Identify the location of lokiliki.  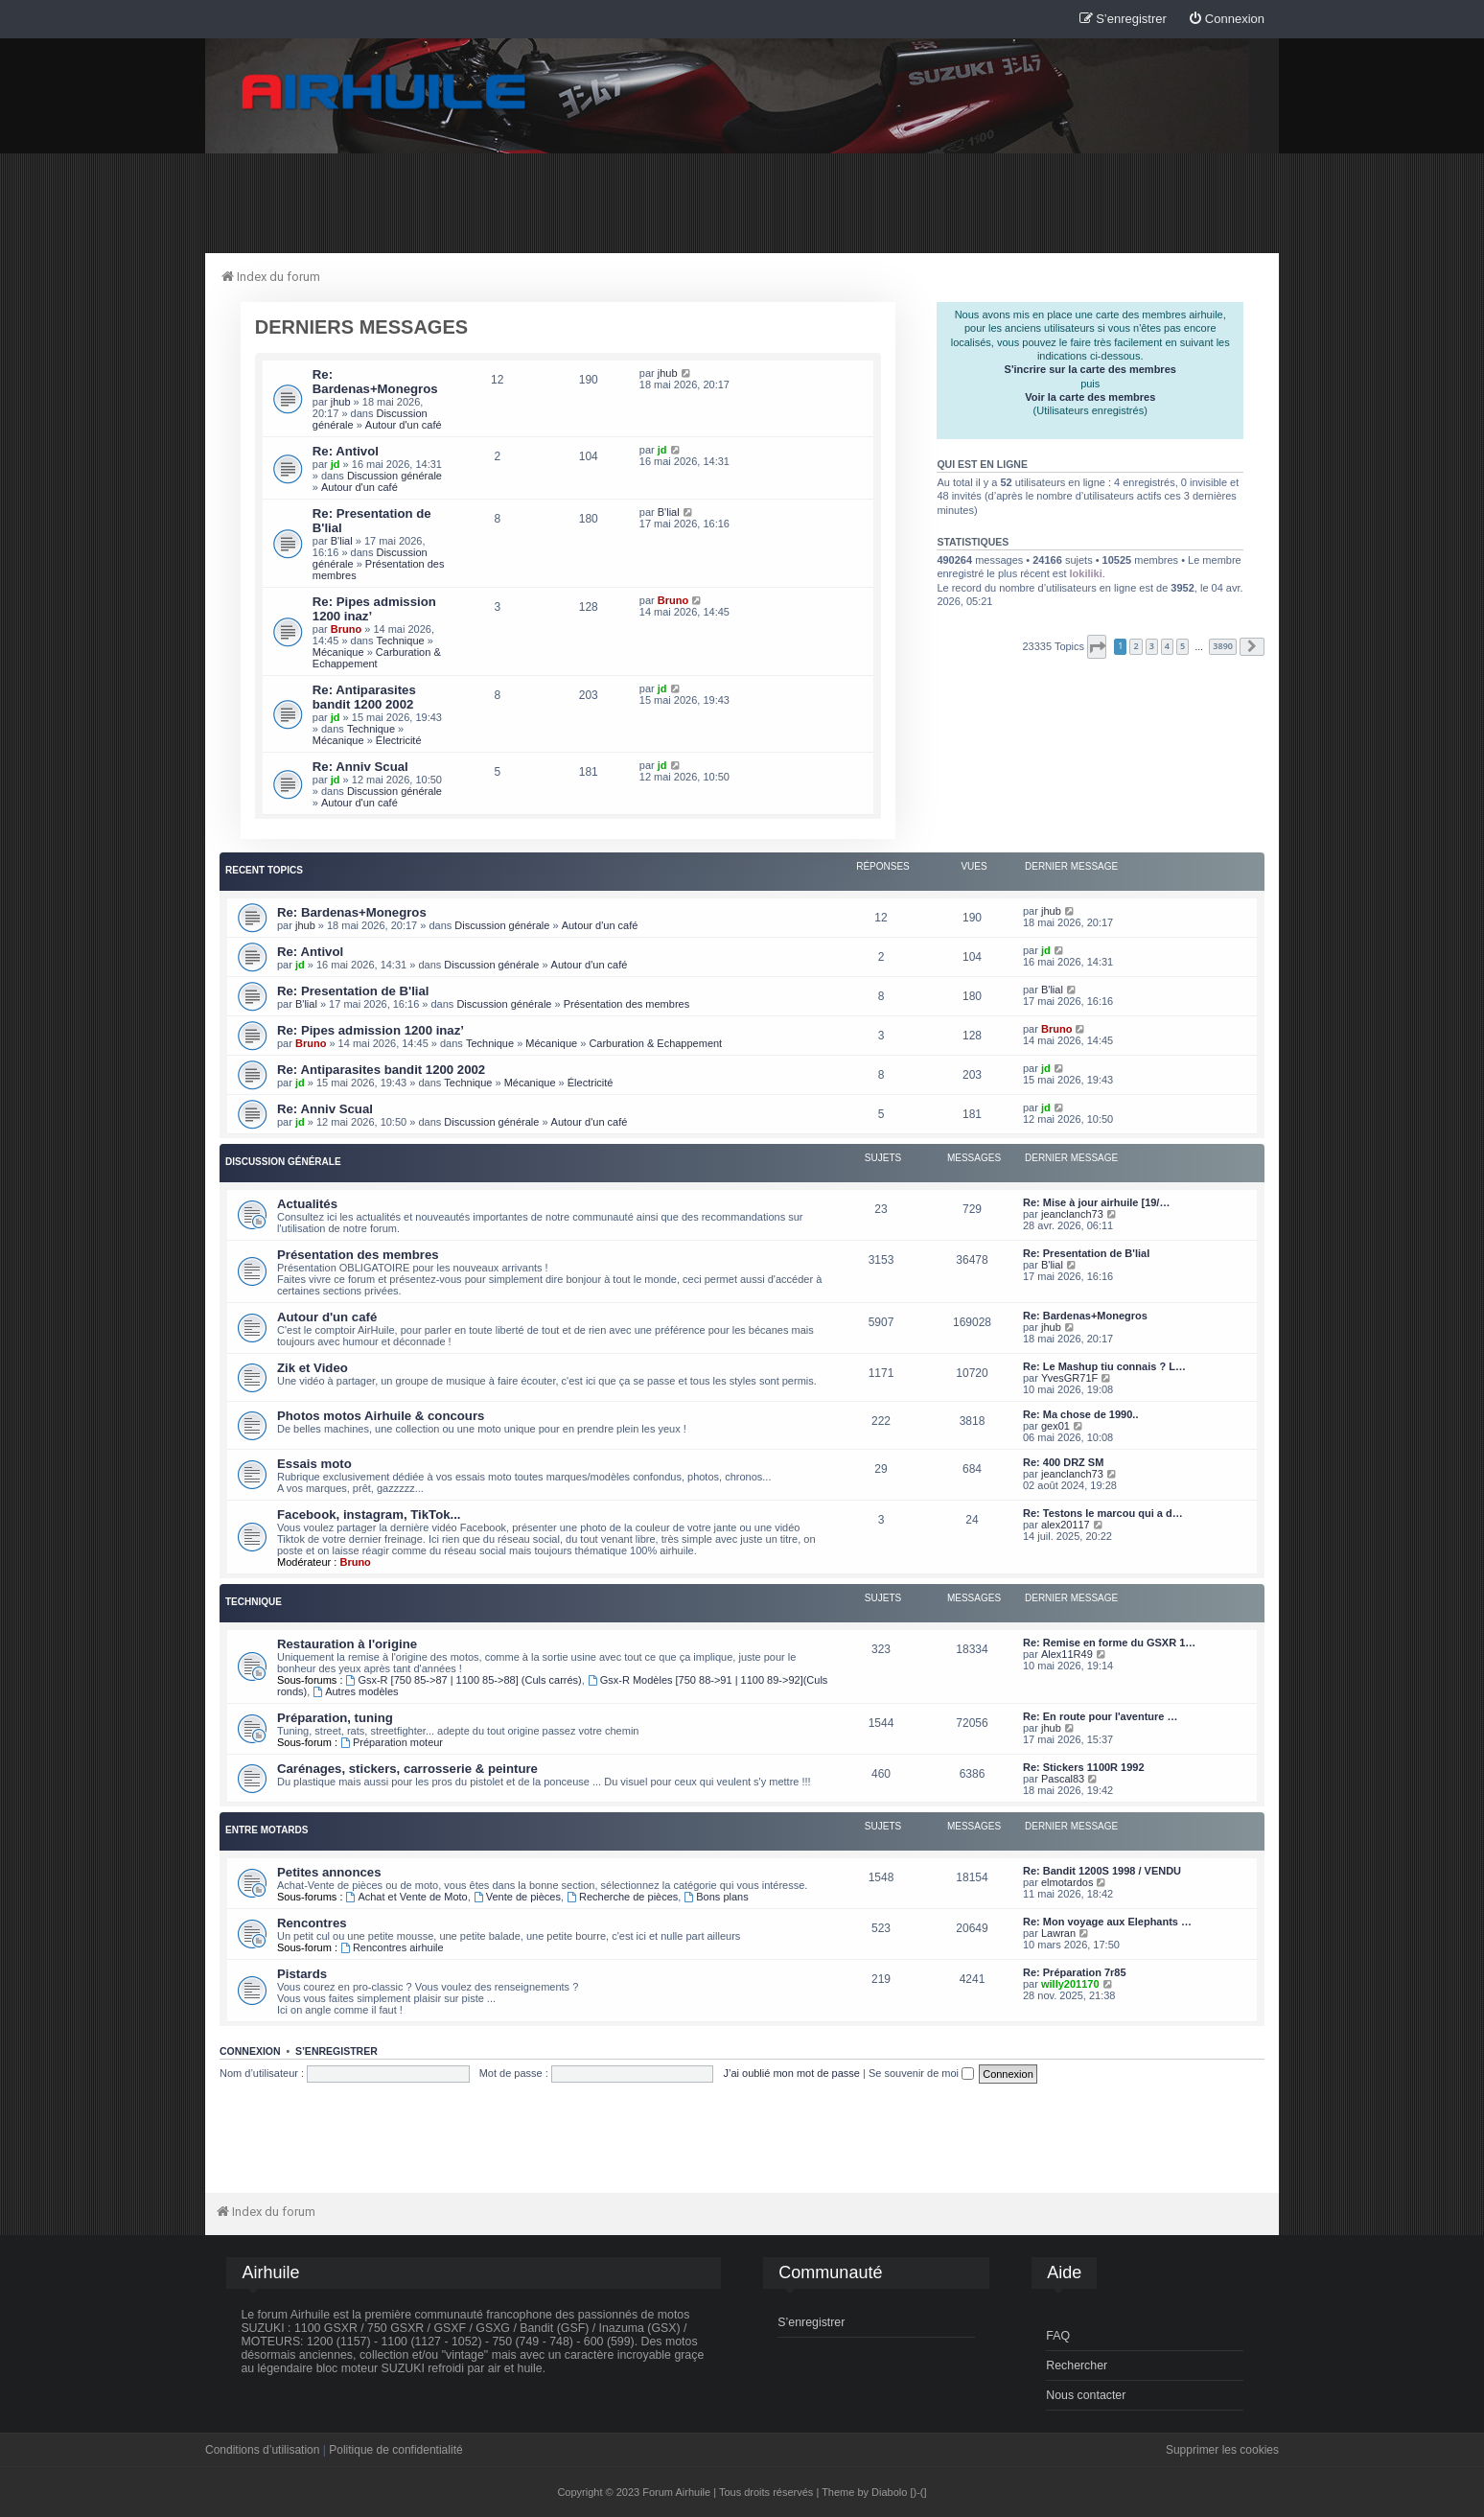
(1086, 573).